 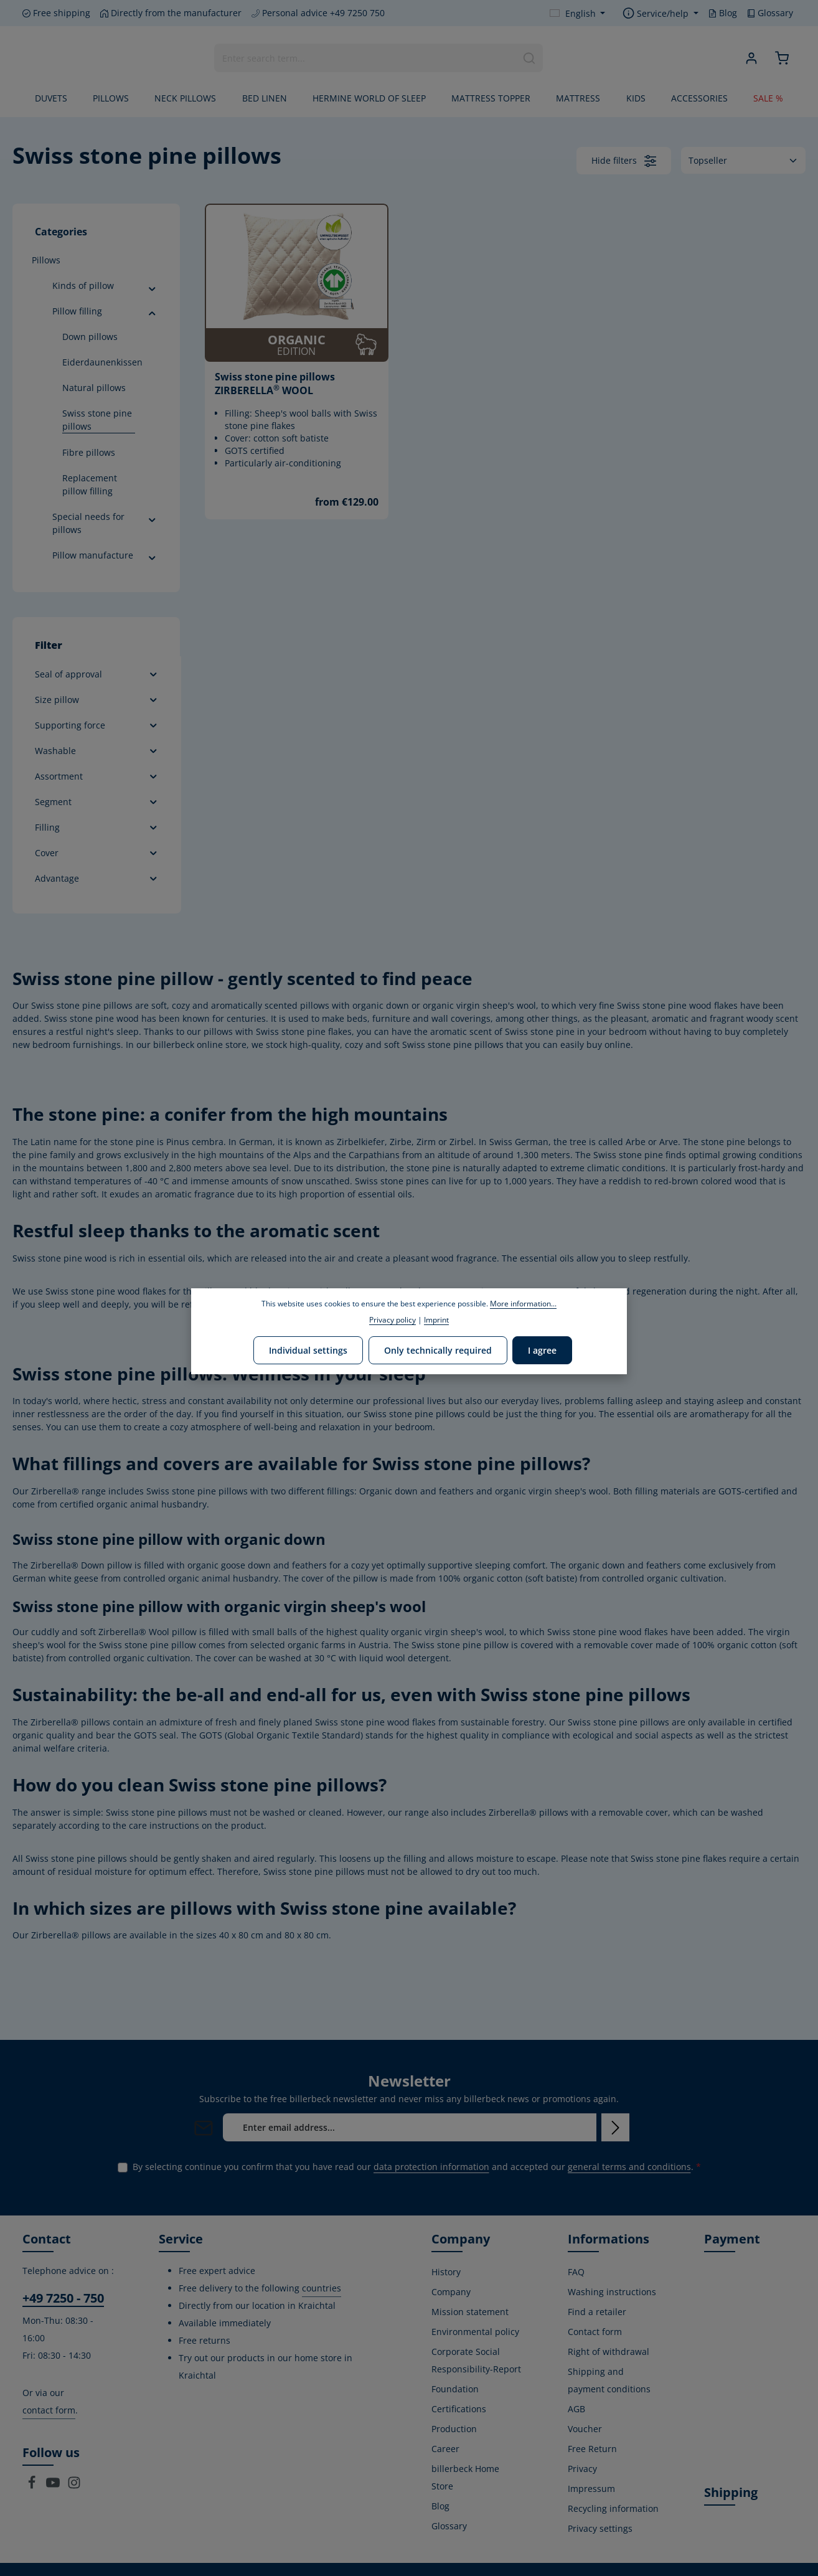 I want to click on contact form, so click(x=48, y=2410).